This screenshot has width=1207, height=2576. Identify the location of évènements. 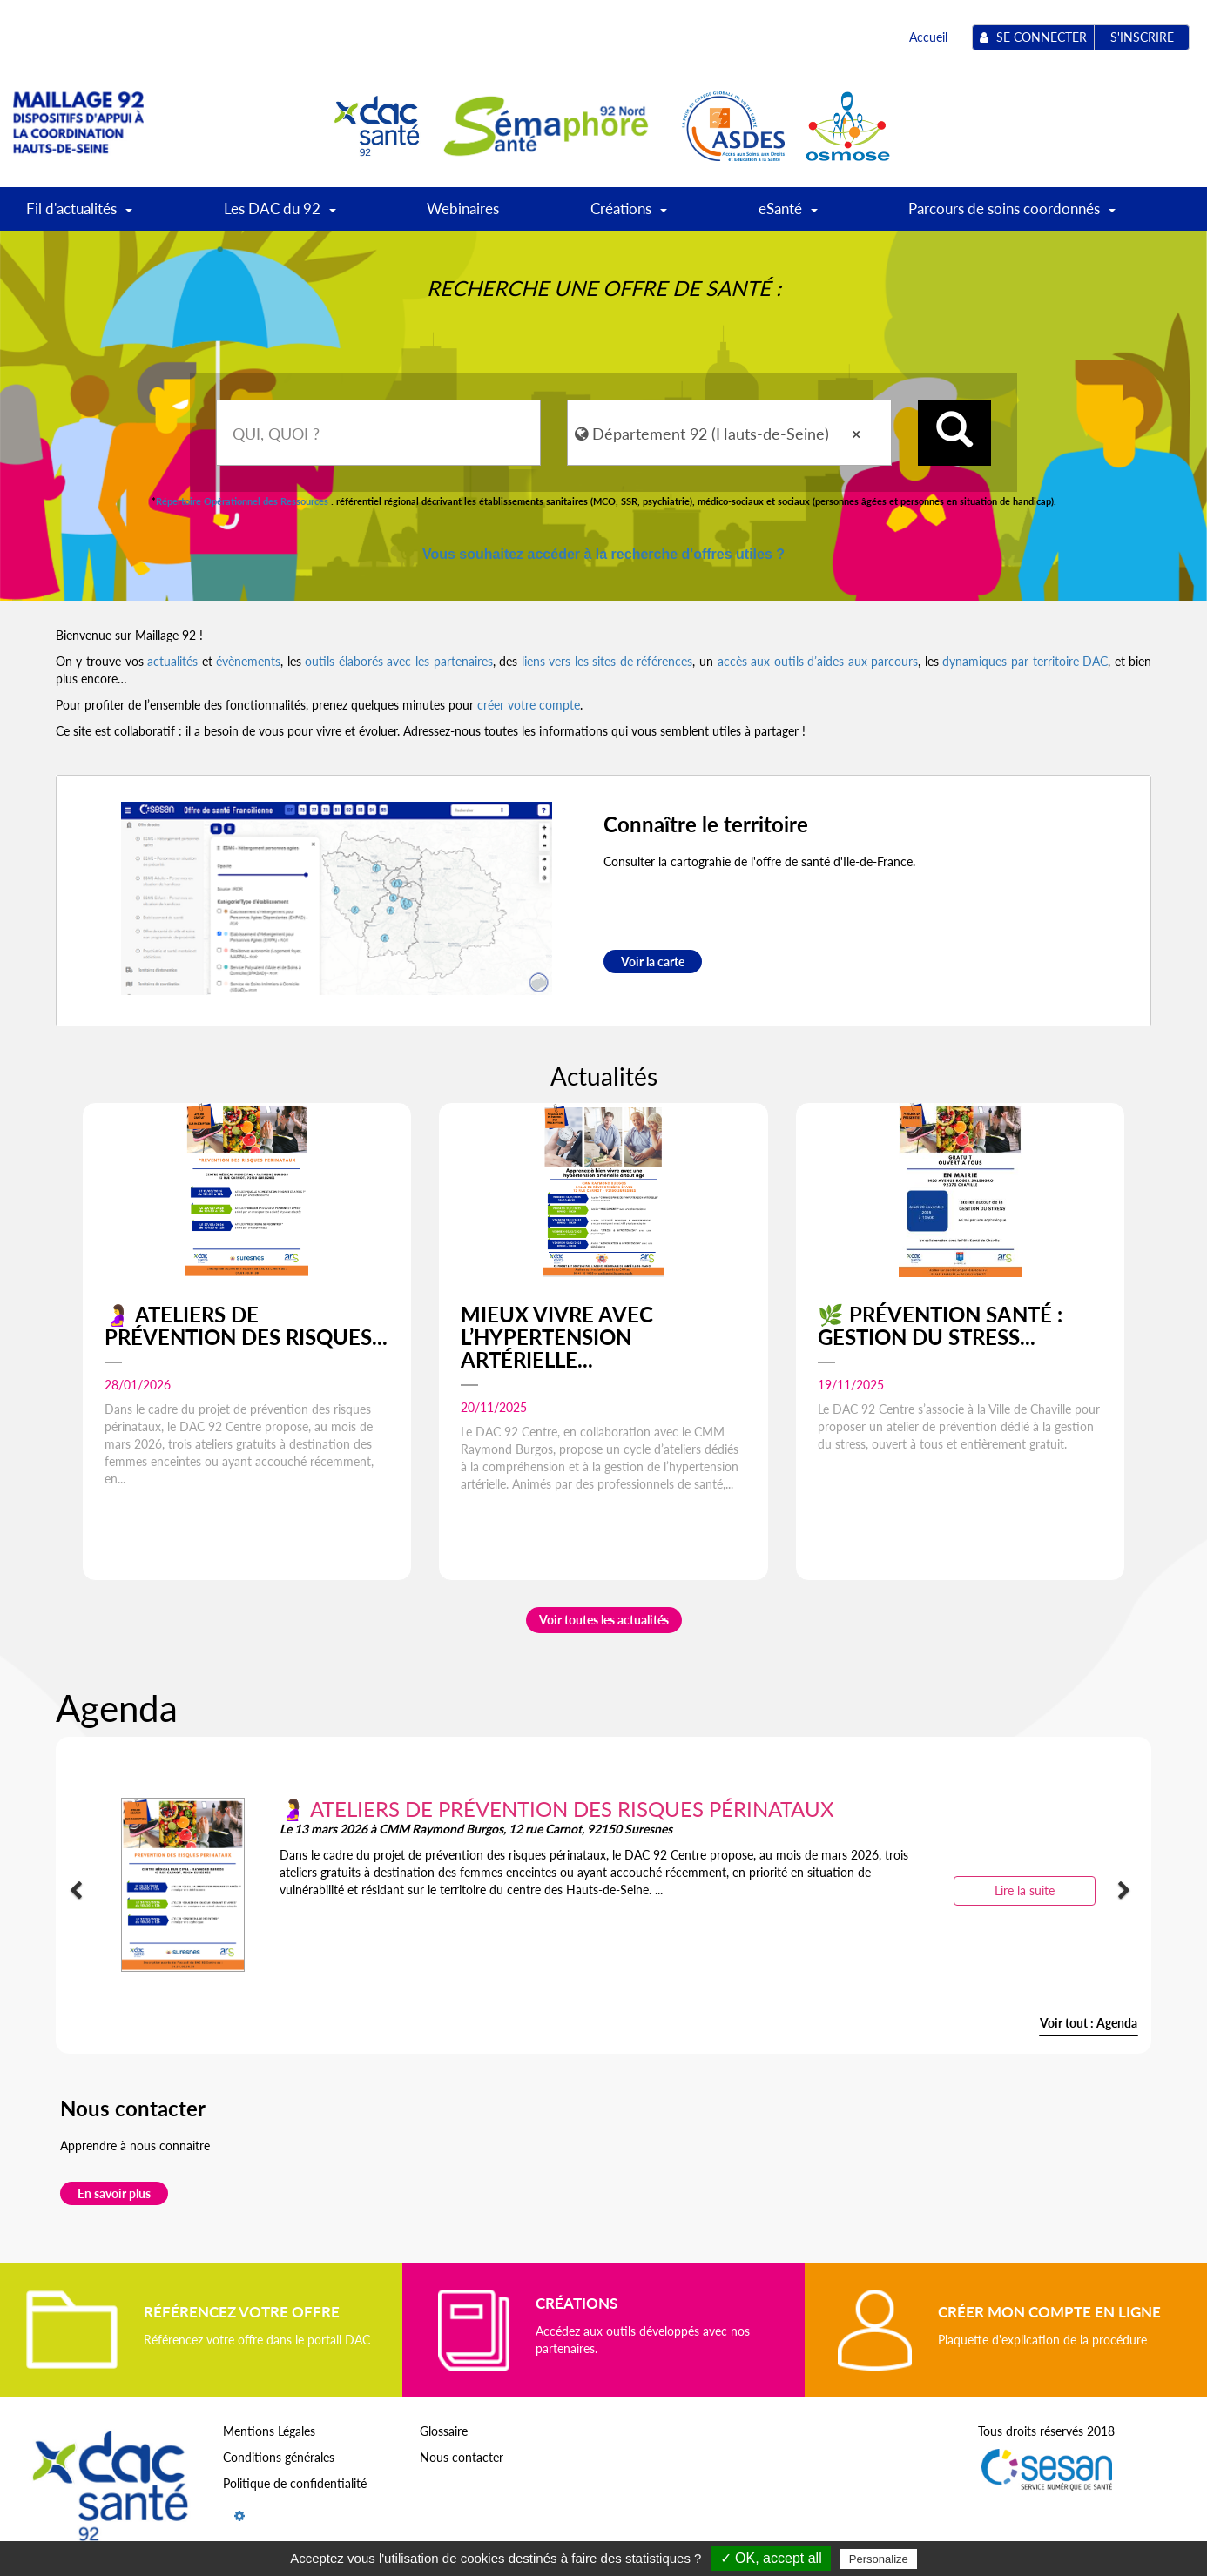
(248, 661).